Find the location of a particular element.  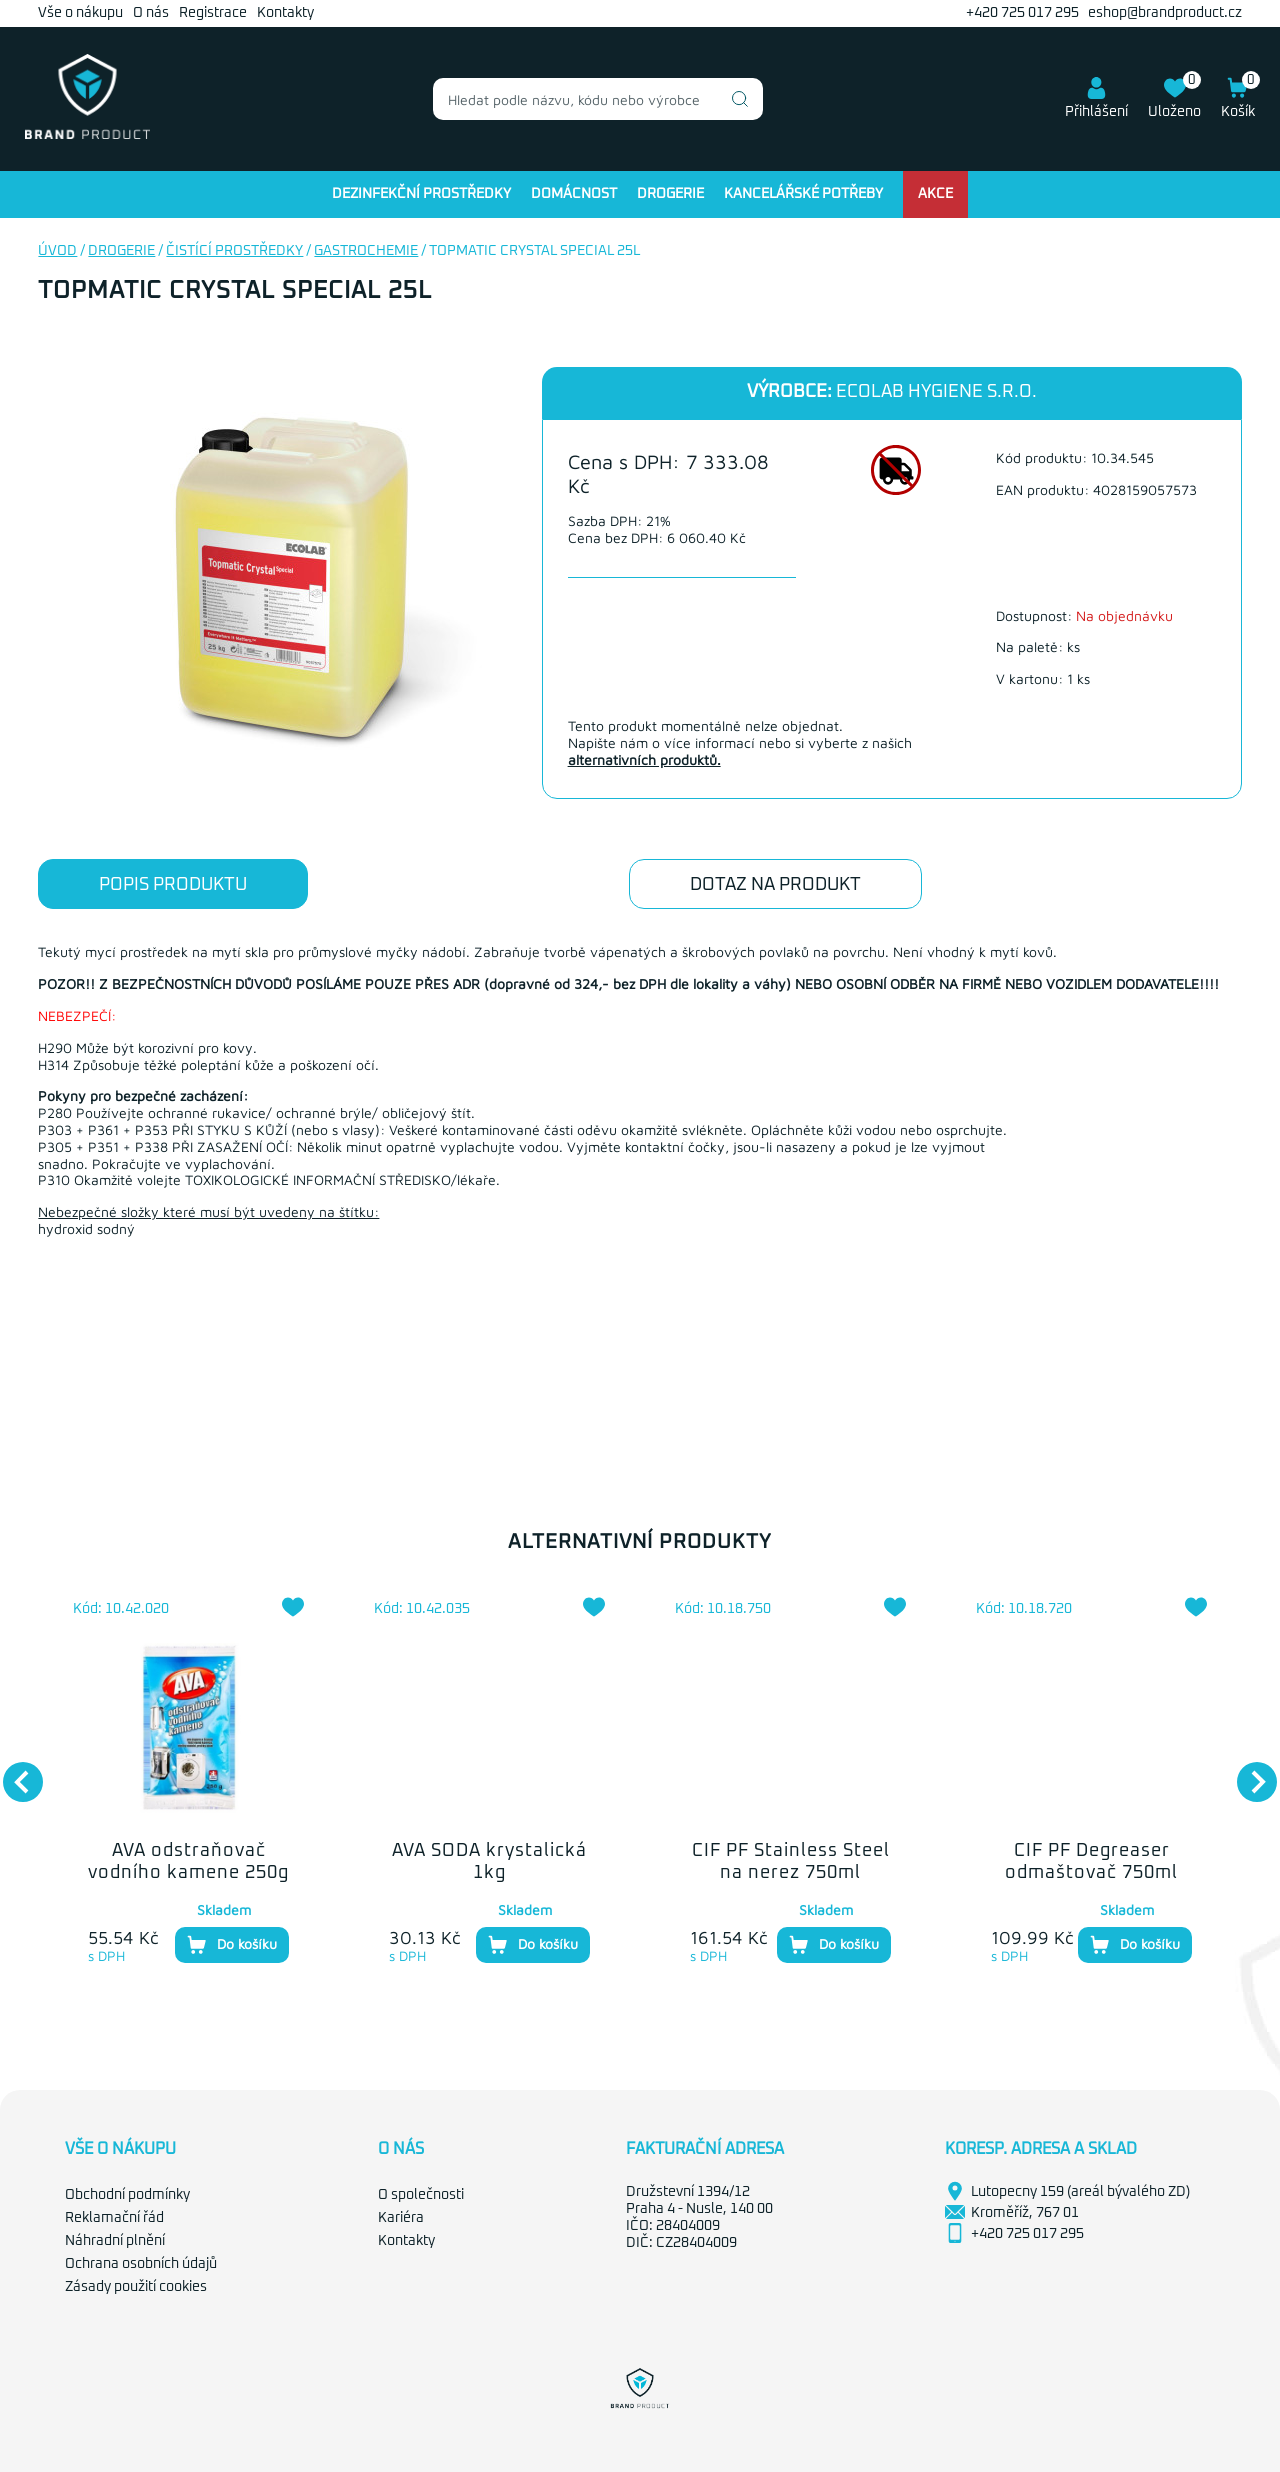

O nás is located at coordinates (151, 13).